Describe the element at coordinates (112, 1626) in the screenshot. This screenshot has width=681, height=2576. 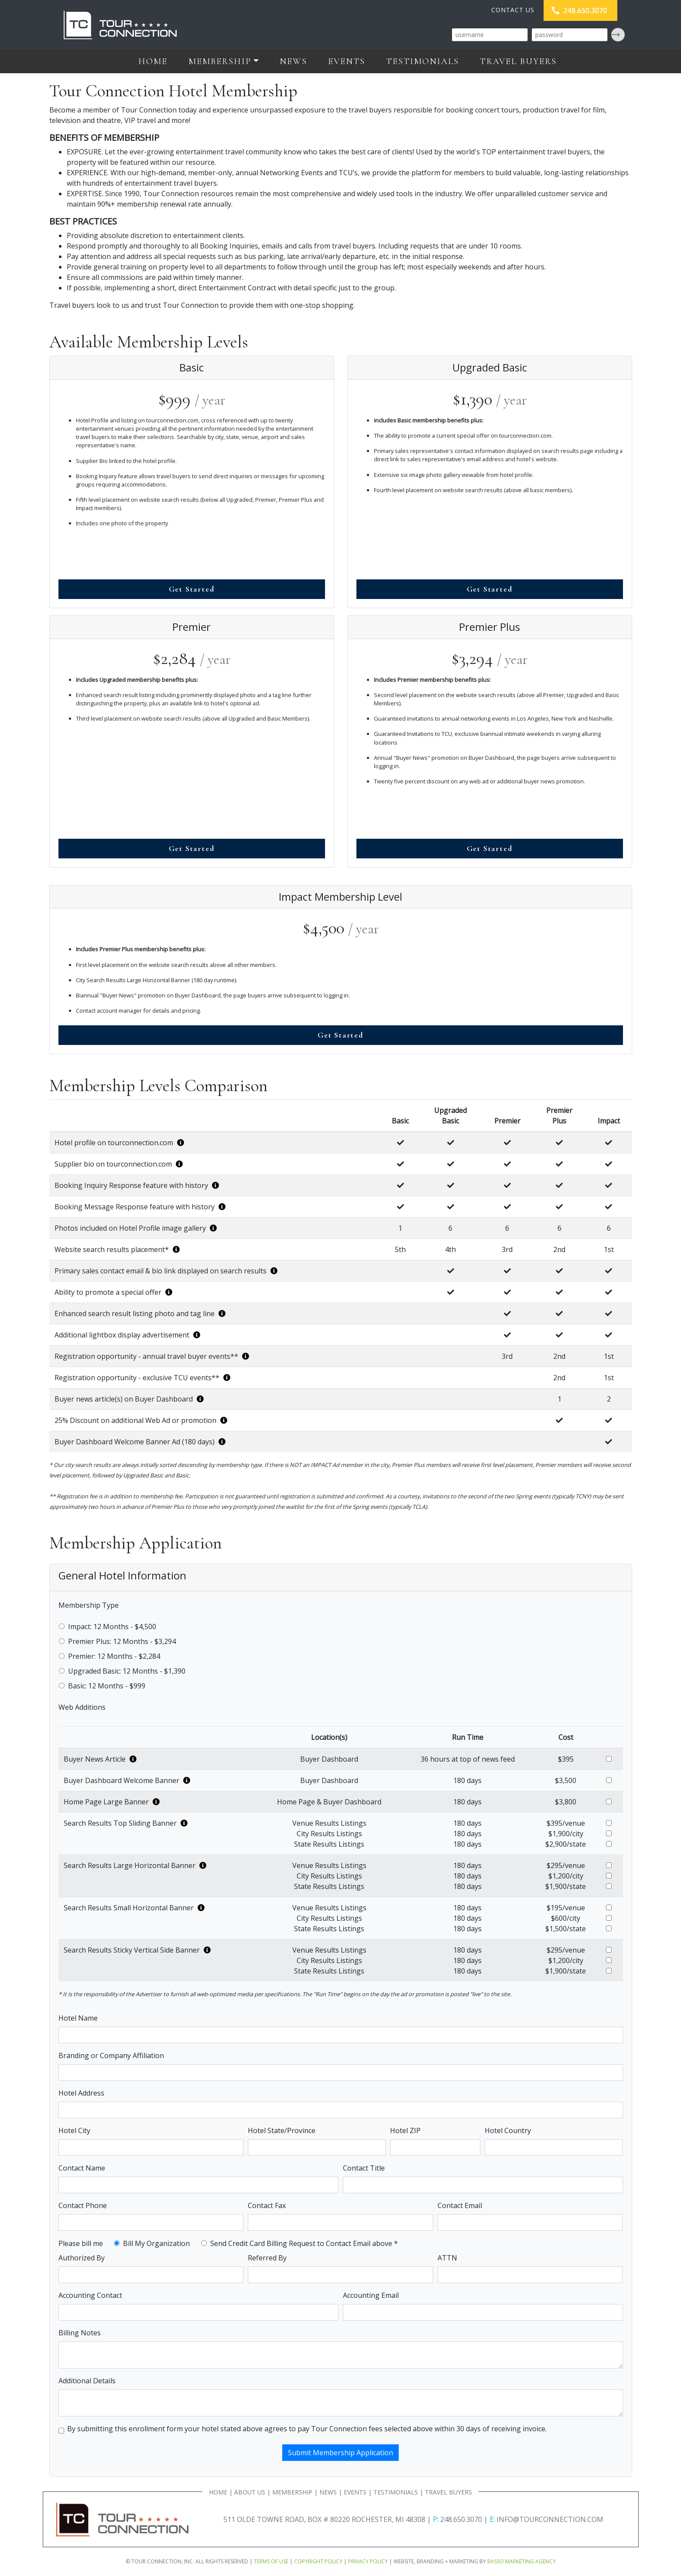
I see `Impact: 12 Months - $4,500` at that location.